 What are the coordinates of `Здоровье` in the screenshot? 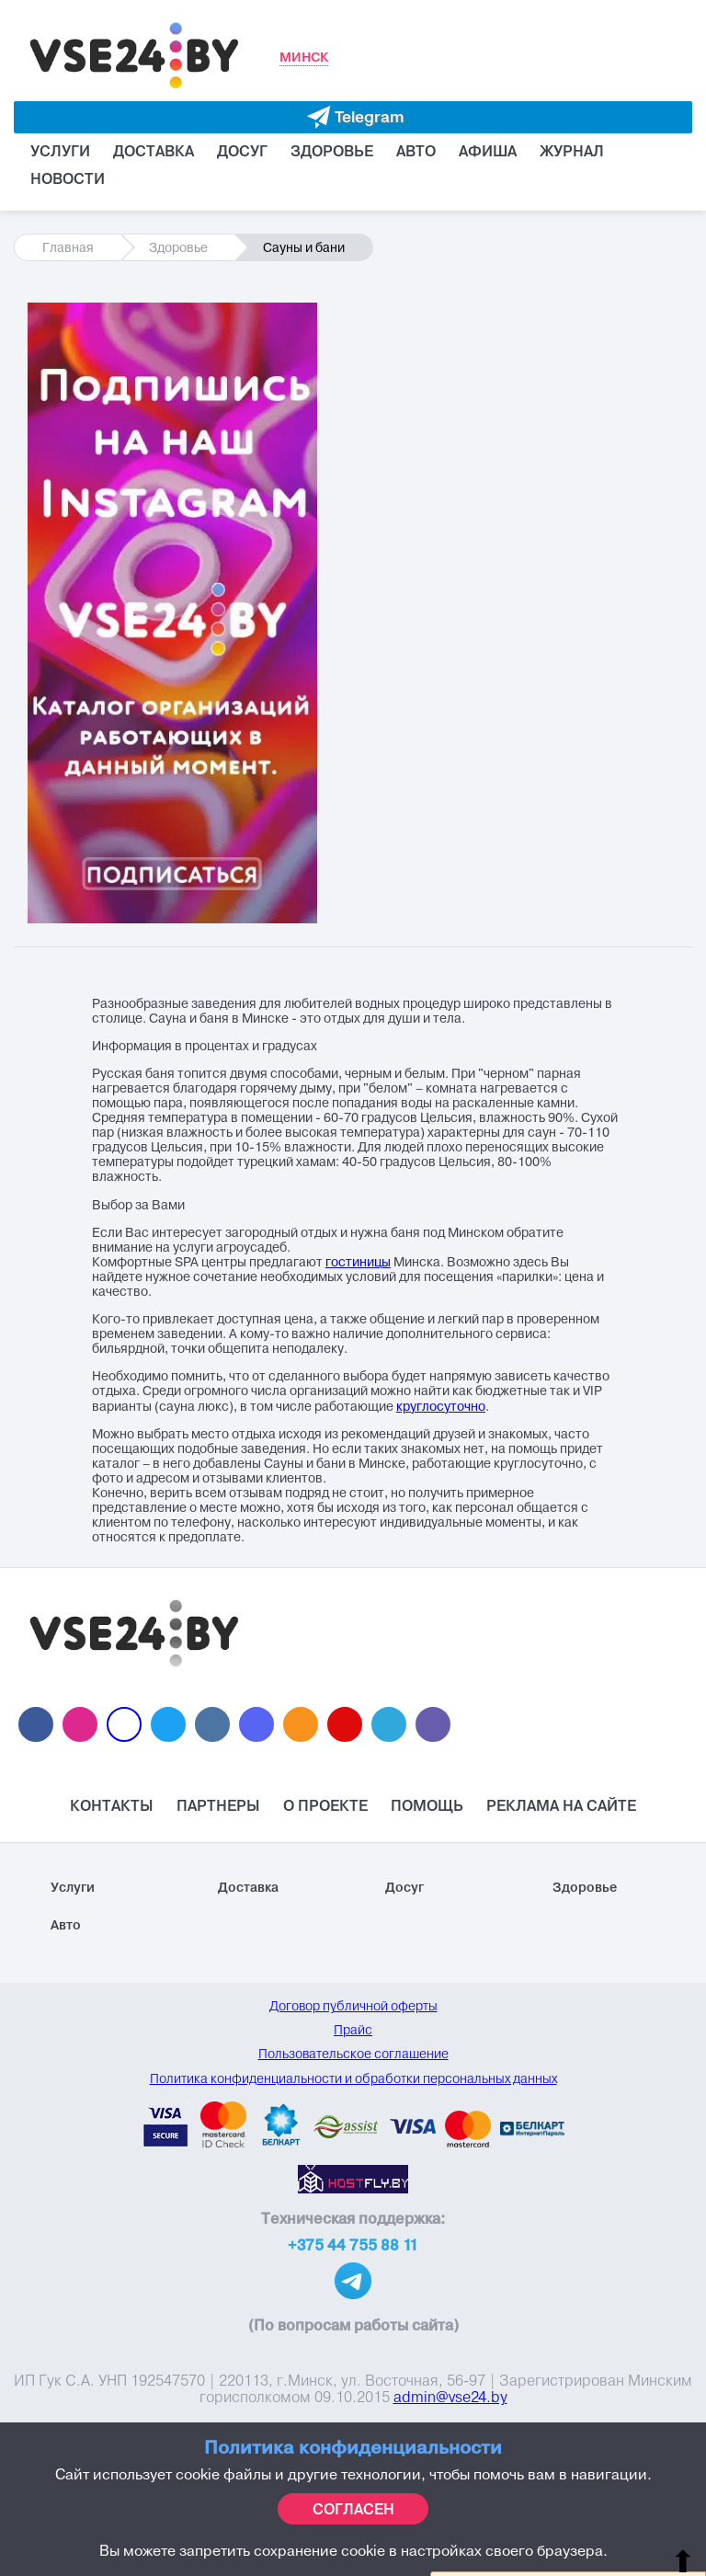 It's located at (331, 151).